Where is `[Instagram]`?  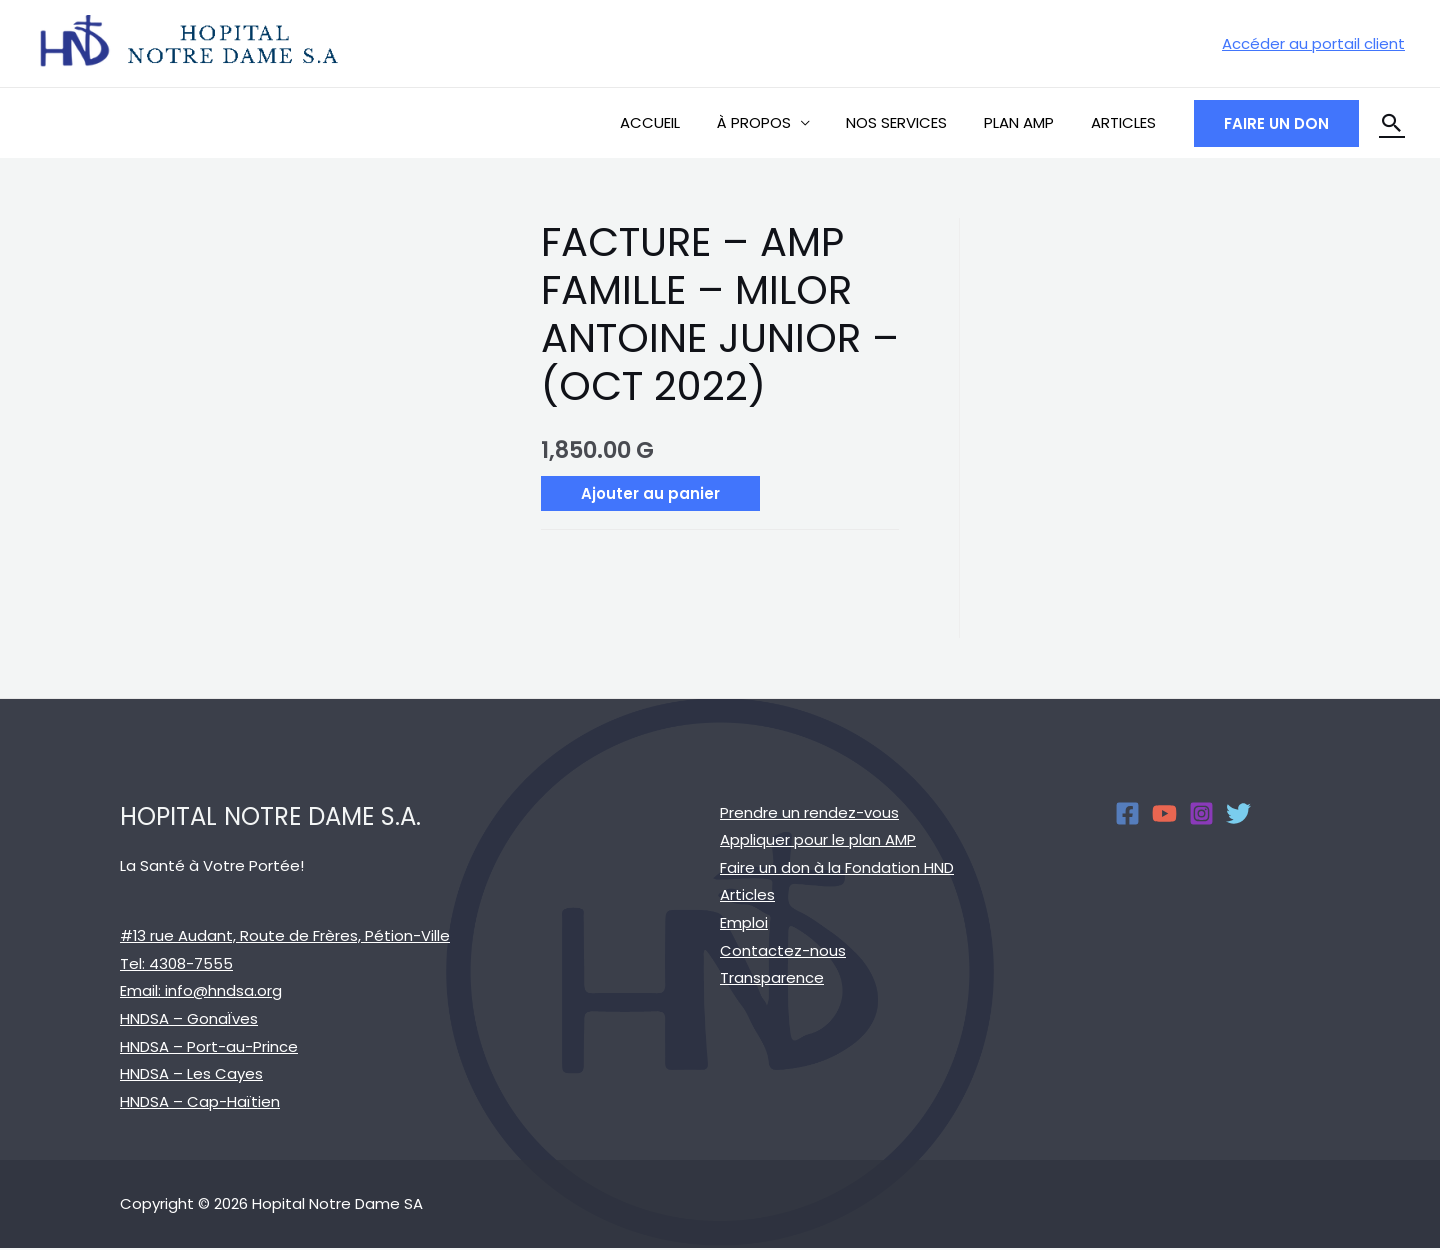
[Instagram] is located at coordinates (1201, 813).